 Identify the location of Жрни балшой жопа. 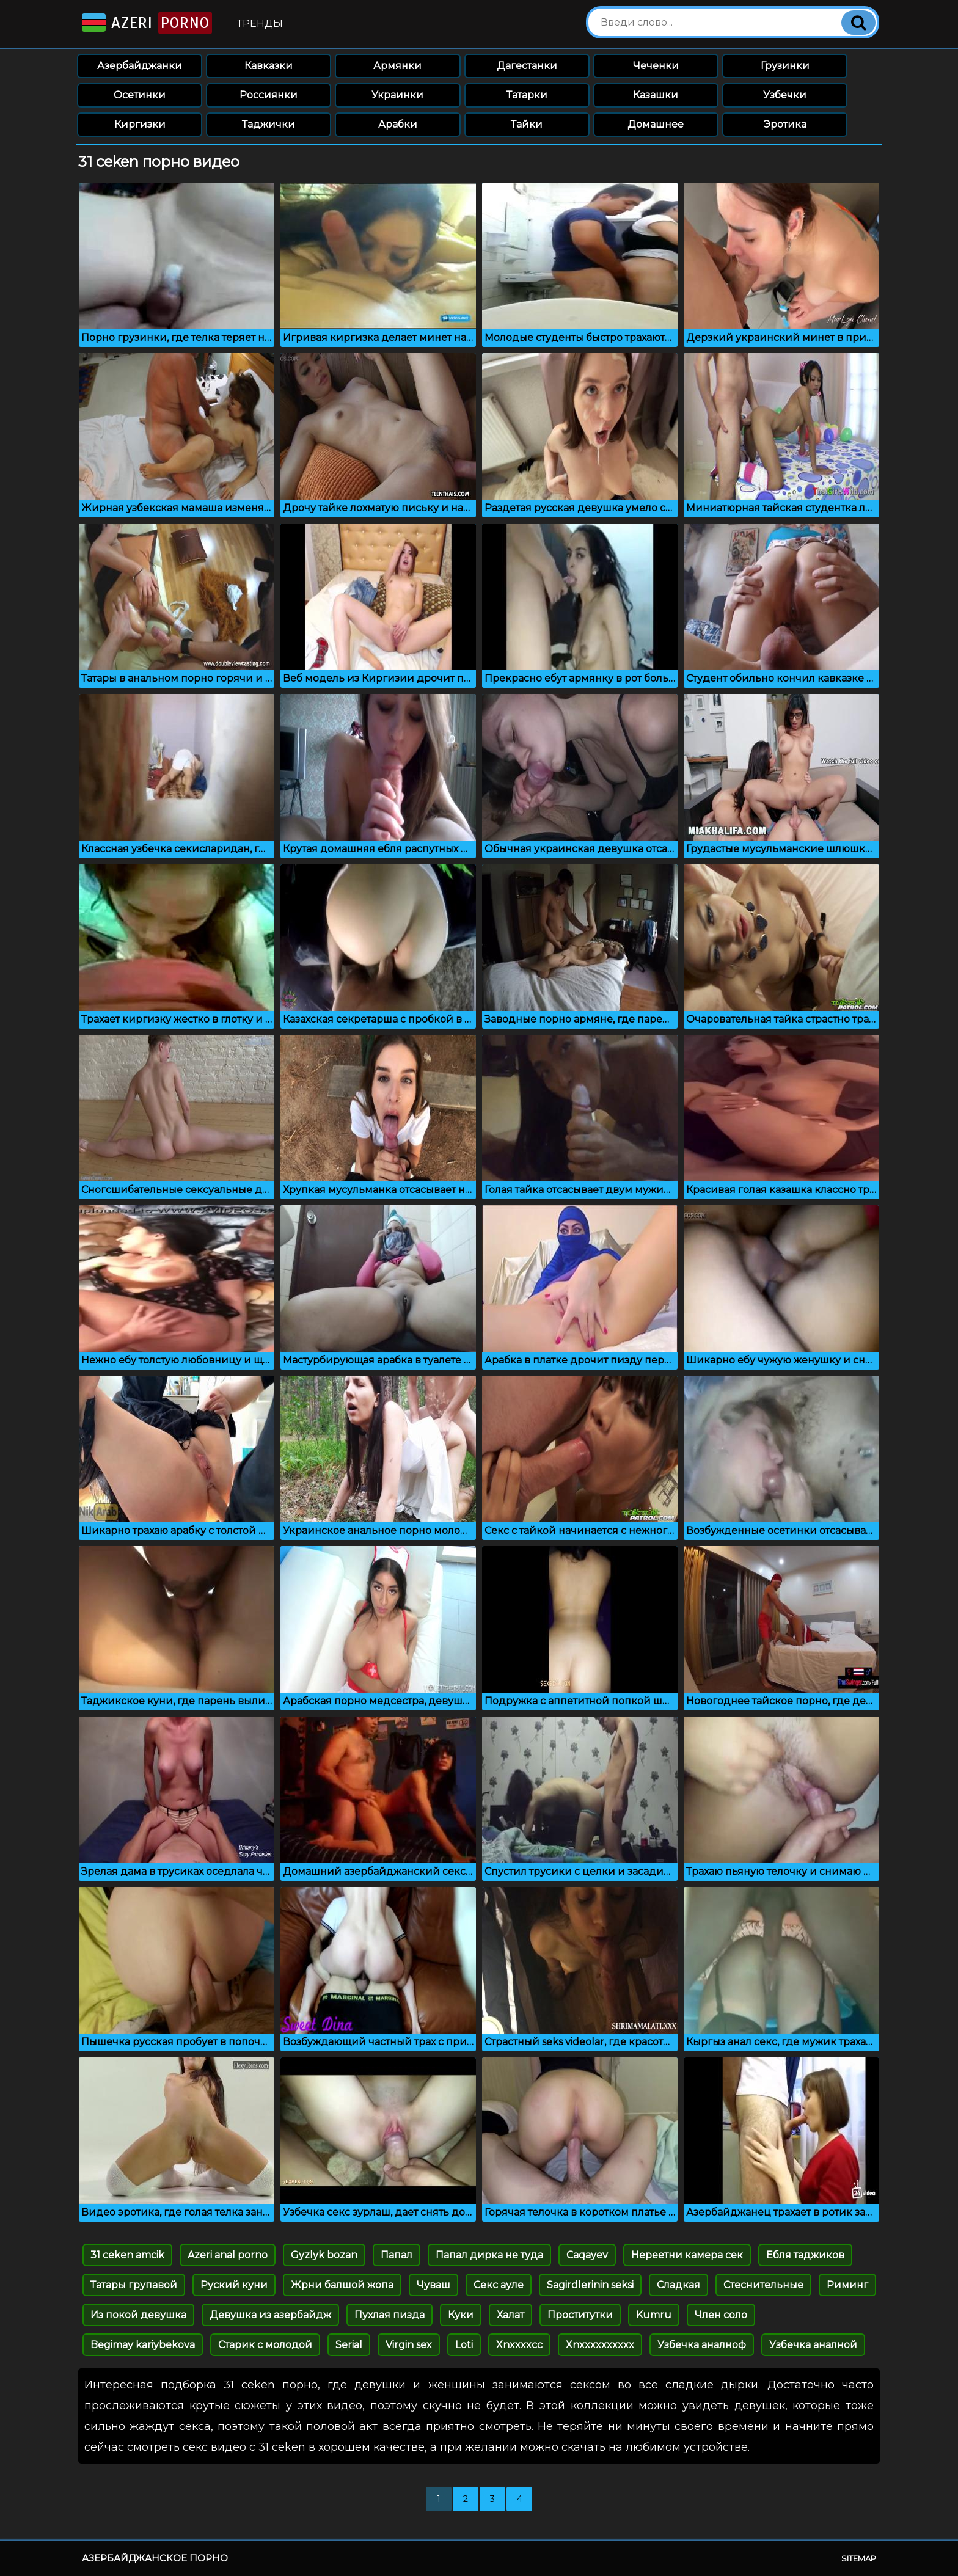
(342, 2285).